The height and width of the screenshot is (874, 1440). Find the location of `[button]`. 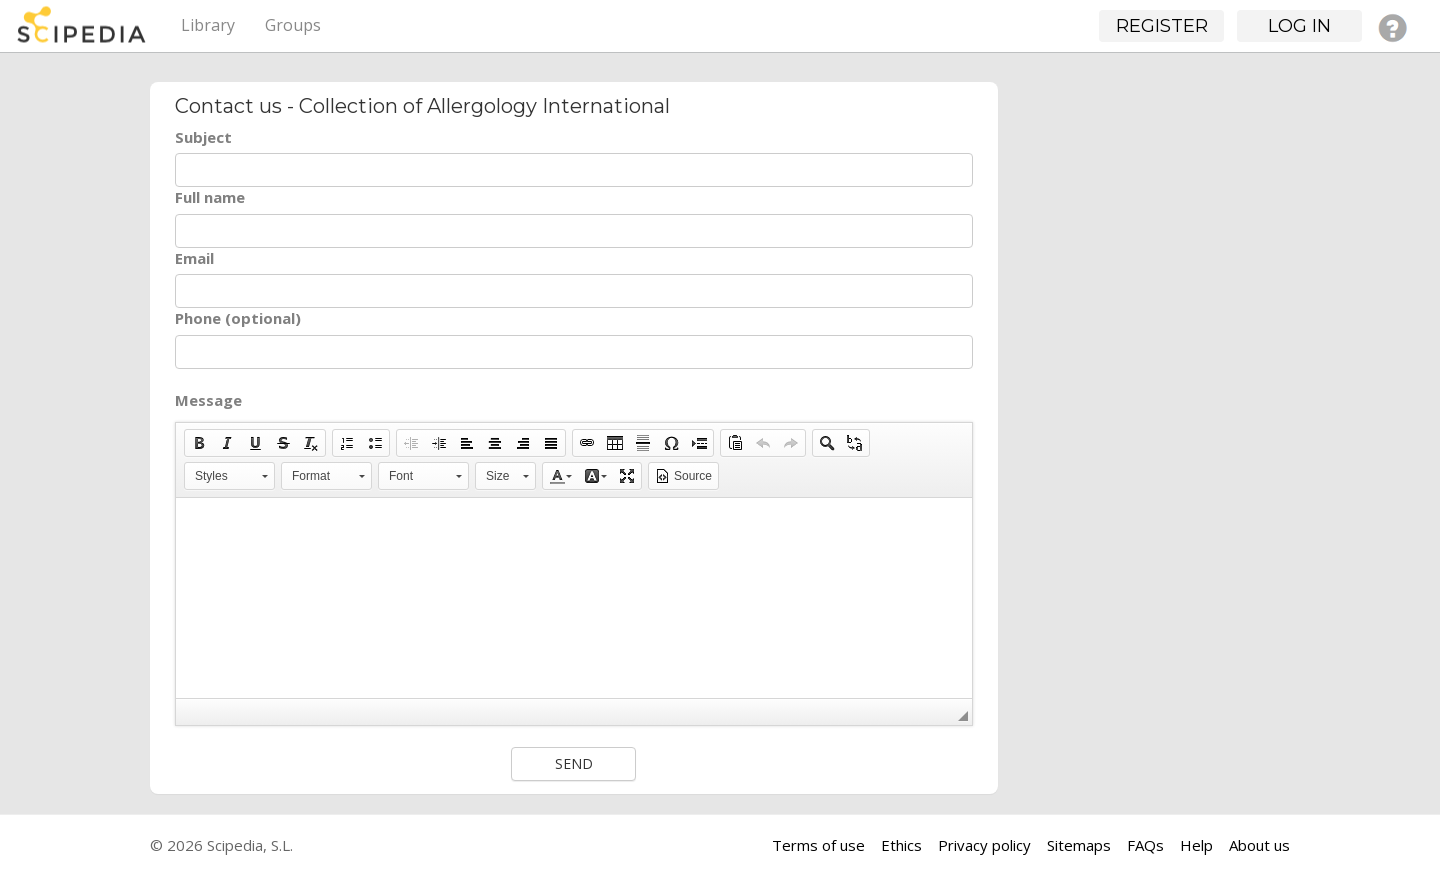

[button] is located at coordinates (199, 443).